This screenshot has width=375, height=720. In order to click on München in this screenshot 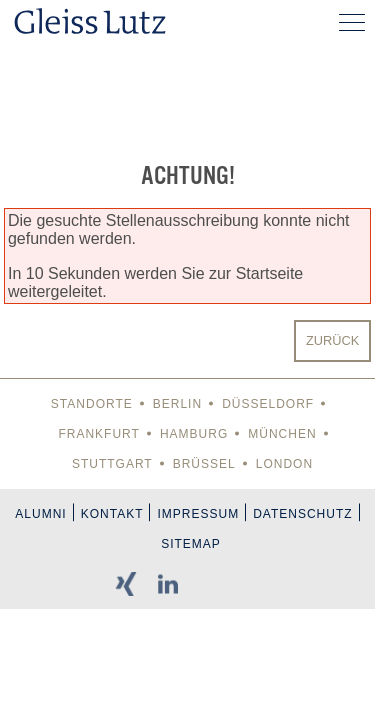, I will do `click(282, 434)`.